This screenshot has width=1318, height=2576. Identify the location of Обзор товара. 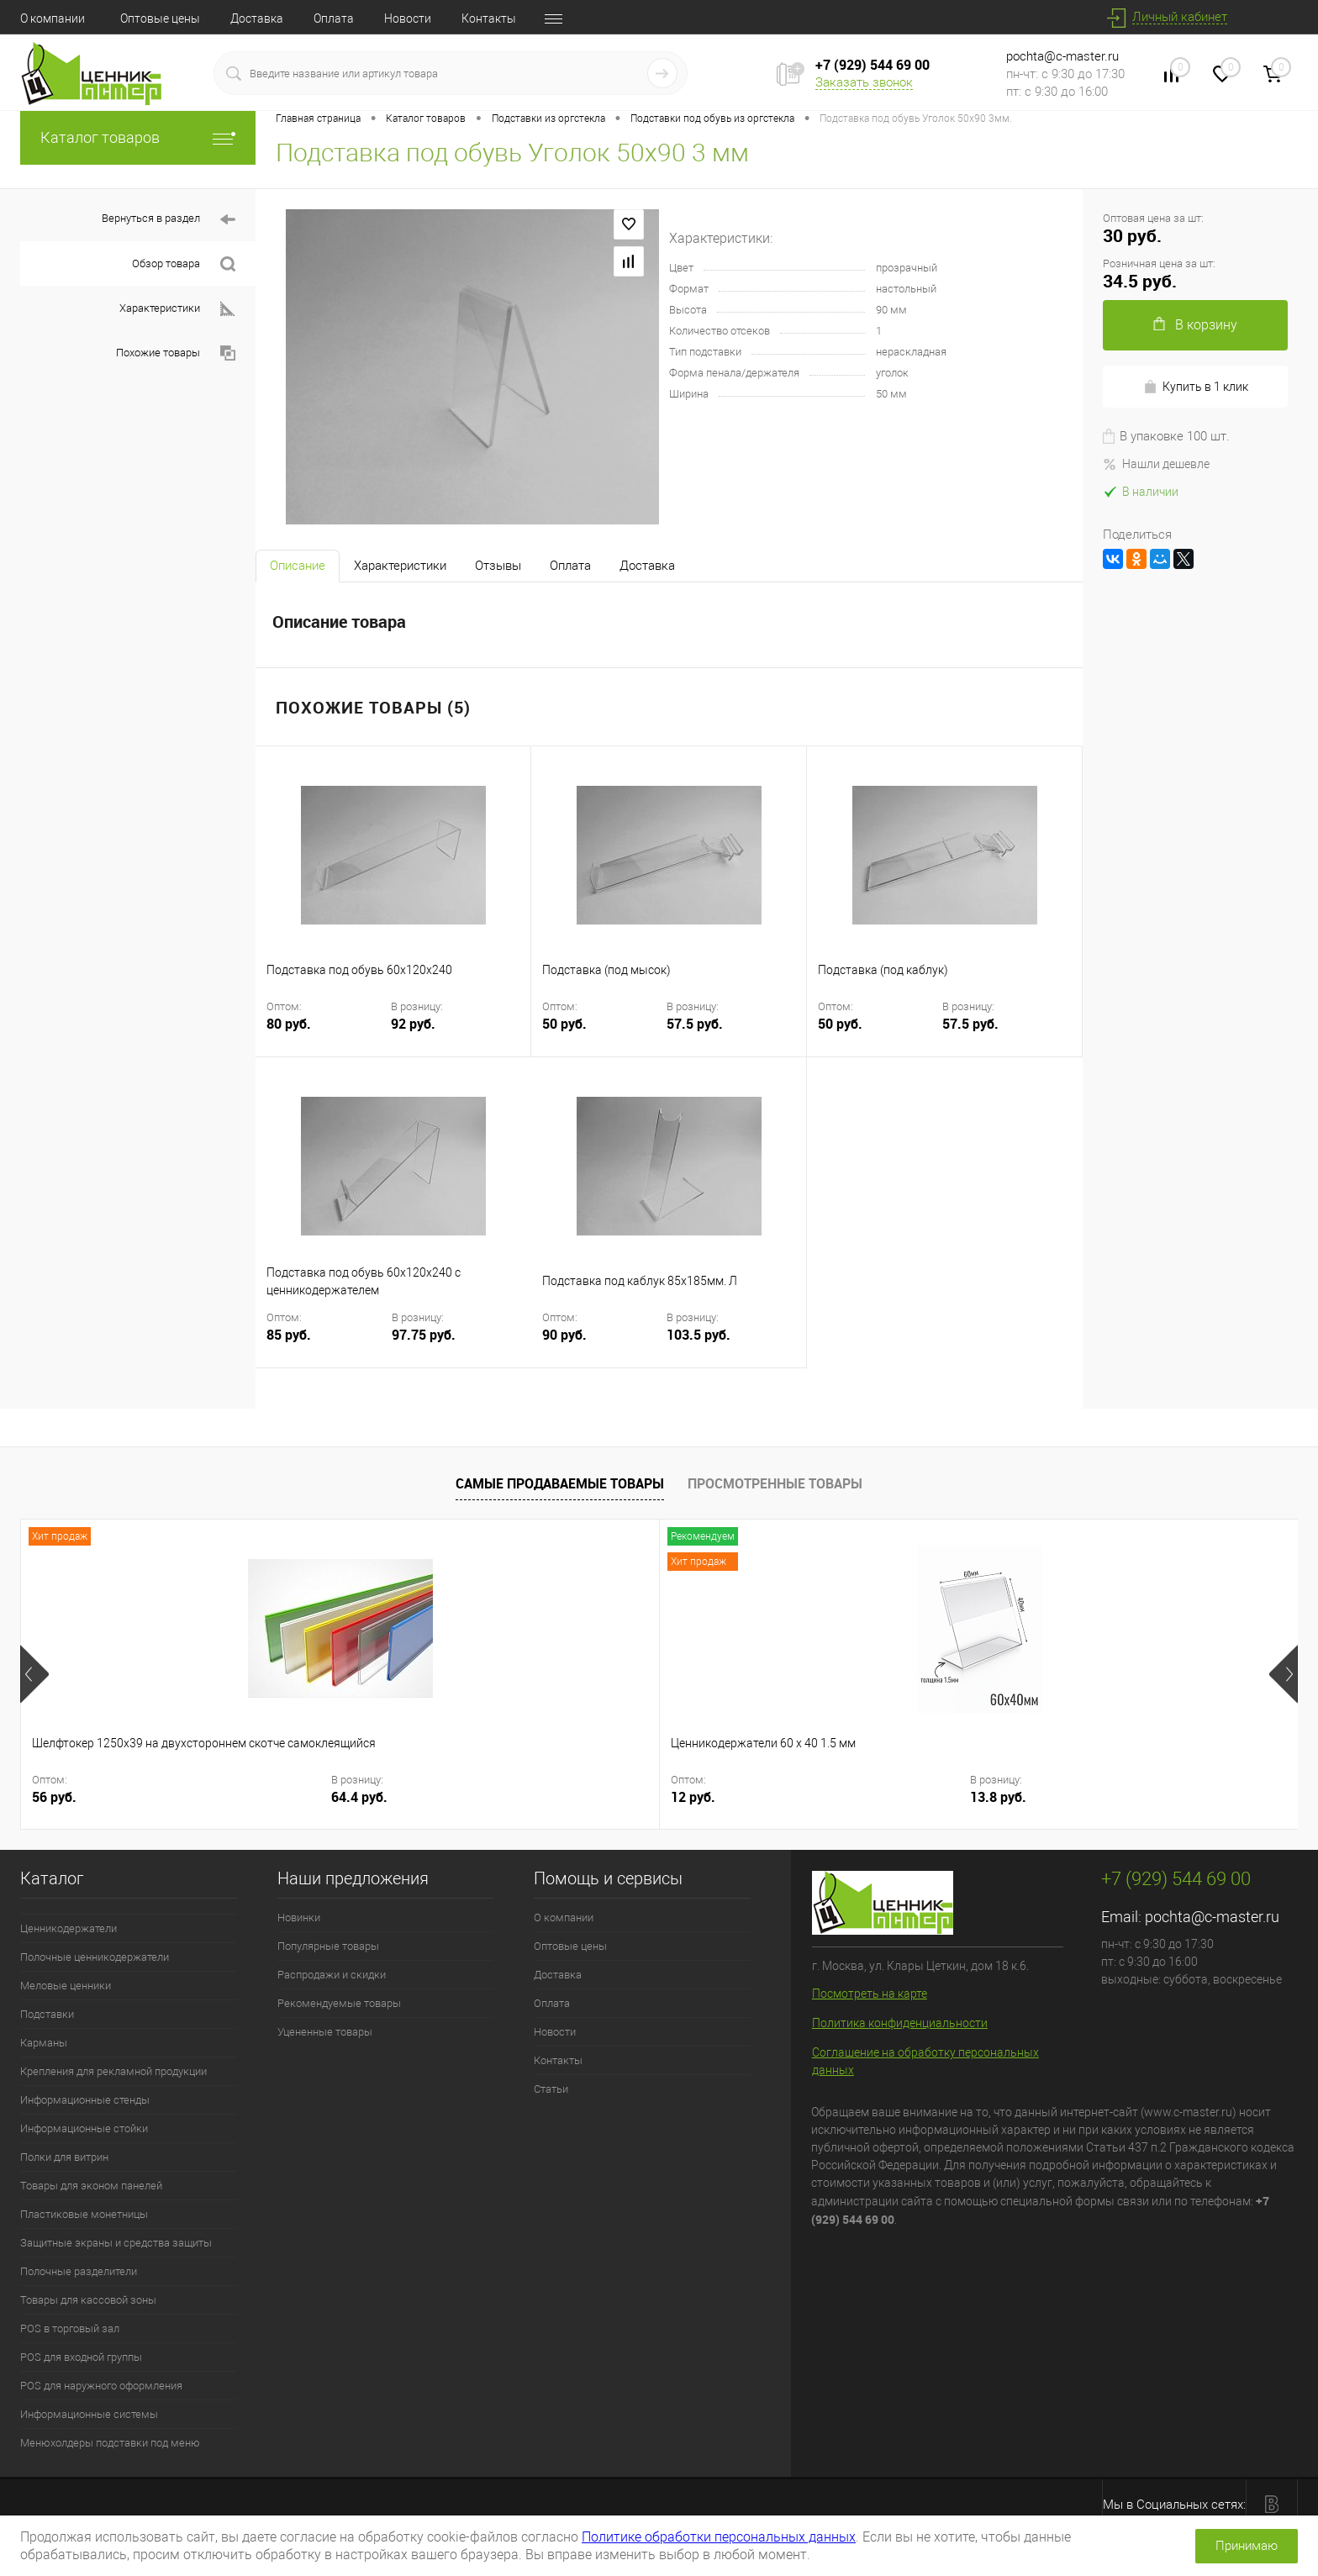
(183, 264).